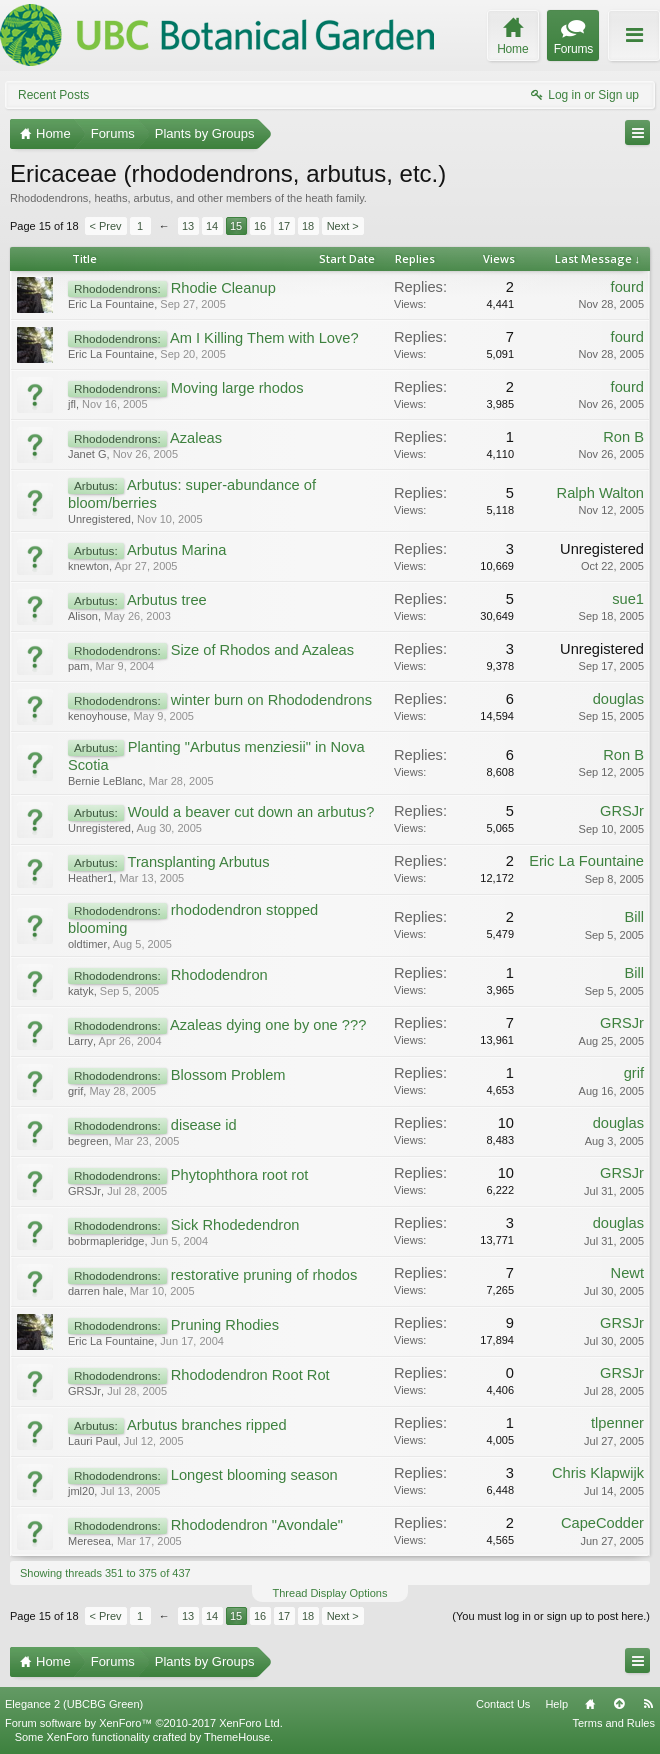 The width and height of the screenshot is (660, 1754). Describe the element at coordinates (264, 338) in the screenshot. I see `Am I Killing Them with Love?` at that location.